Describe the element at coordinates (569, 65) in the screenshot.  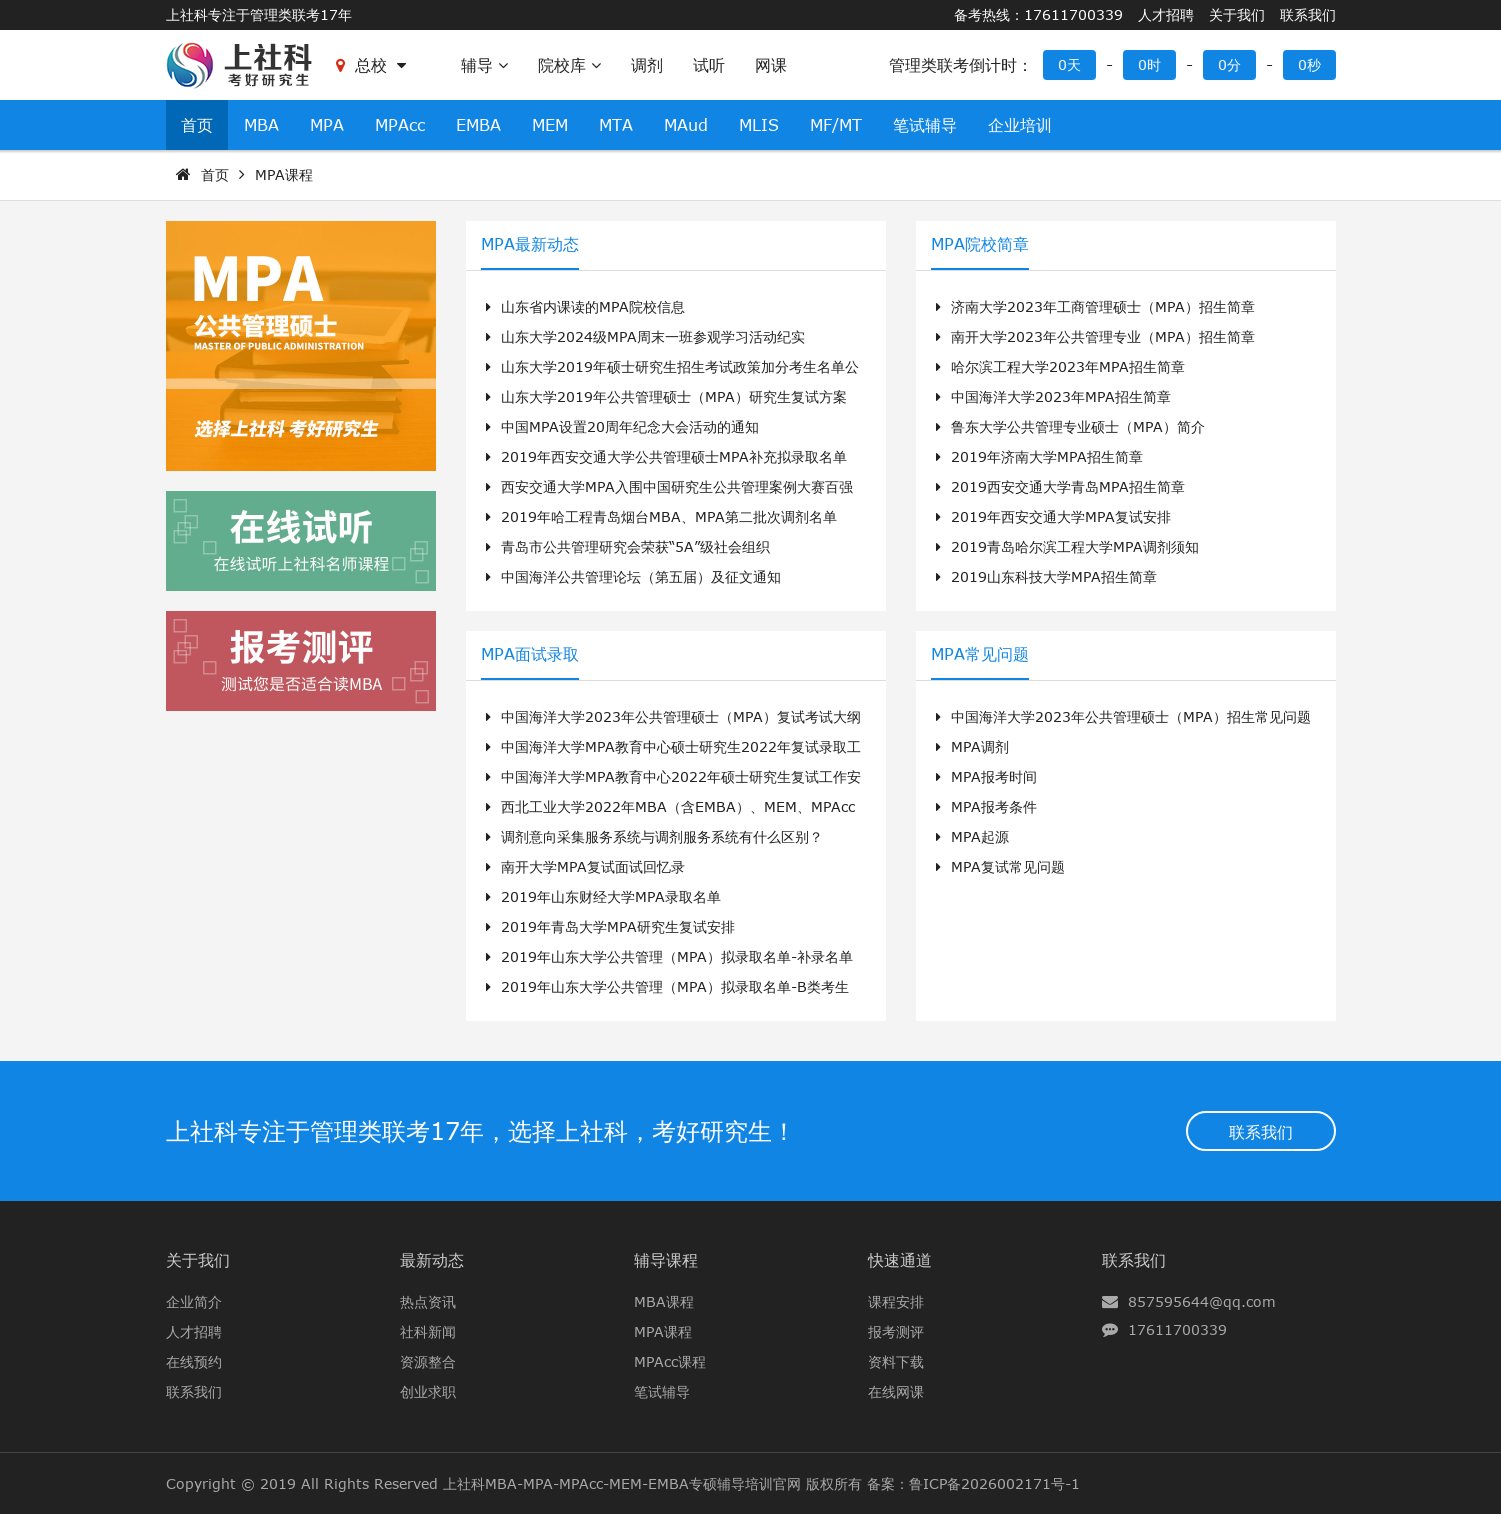
I see `院校库` at that location.